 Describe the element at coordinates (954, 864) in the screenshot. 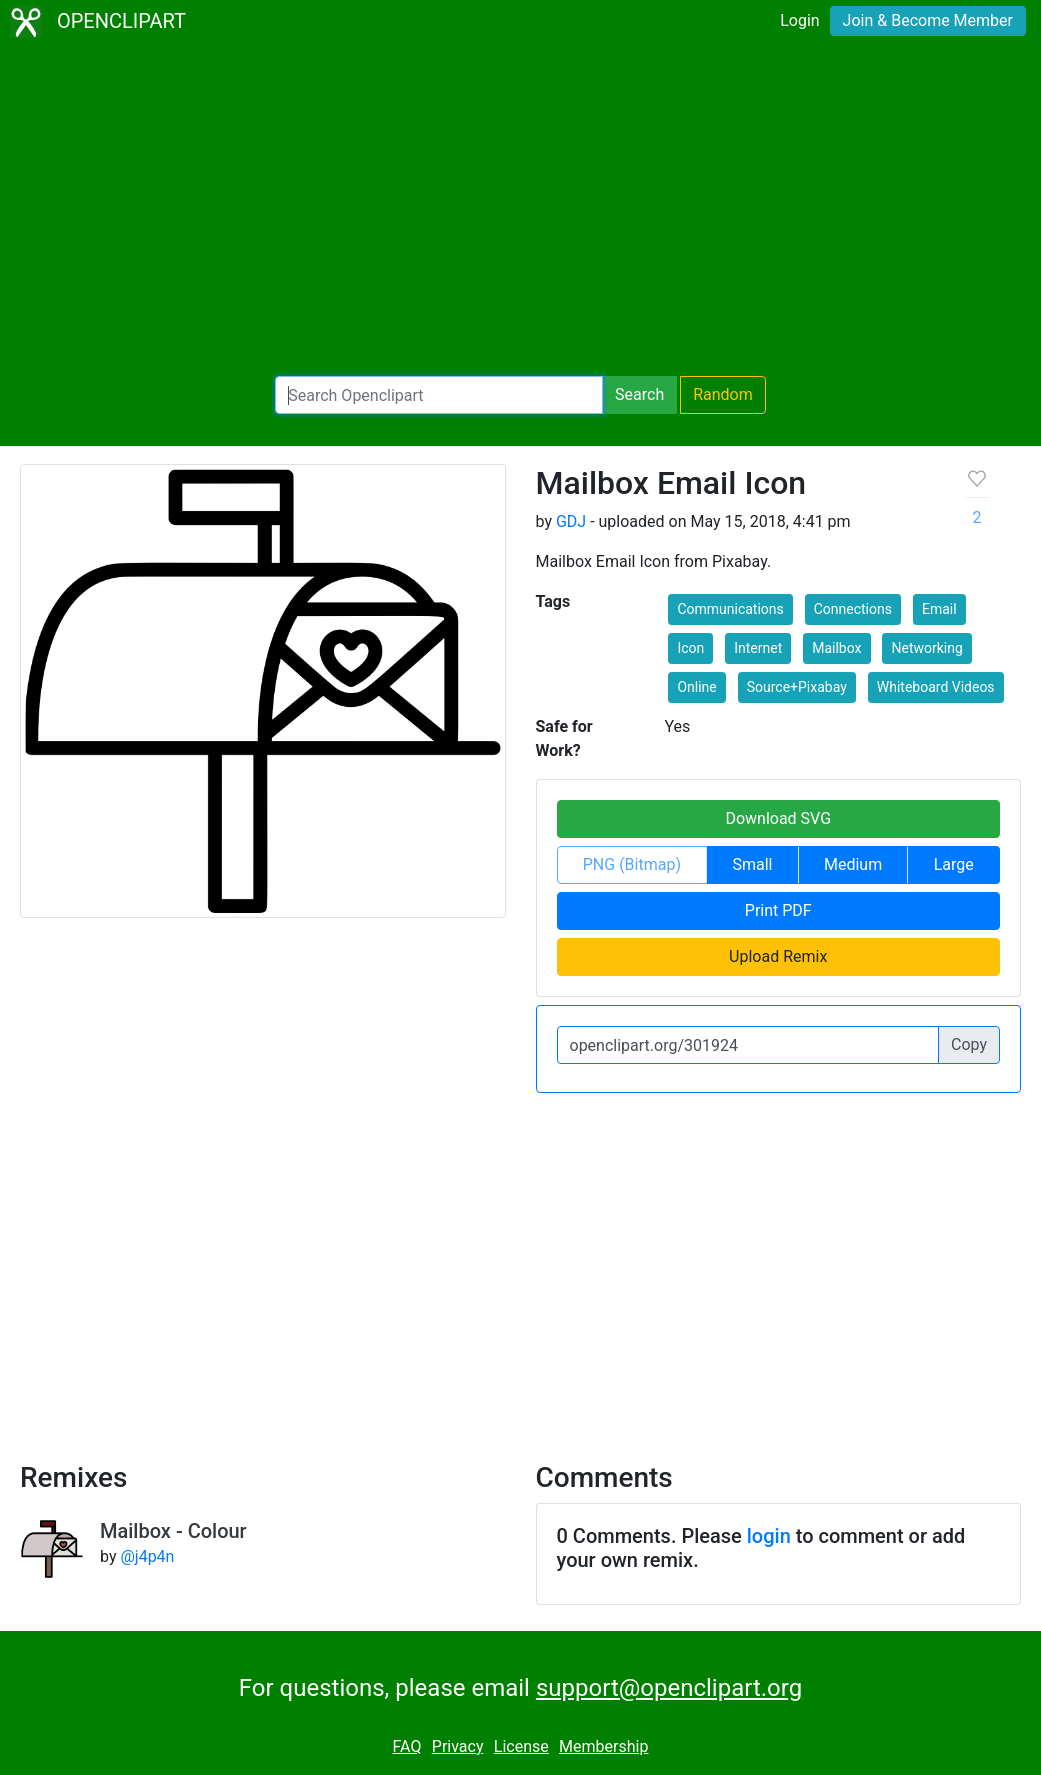

I see `Large [button]` at that location.